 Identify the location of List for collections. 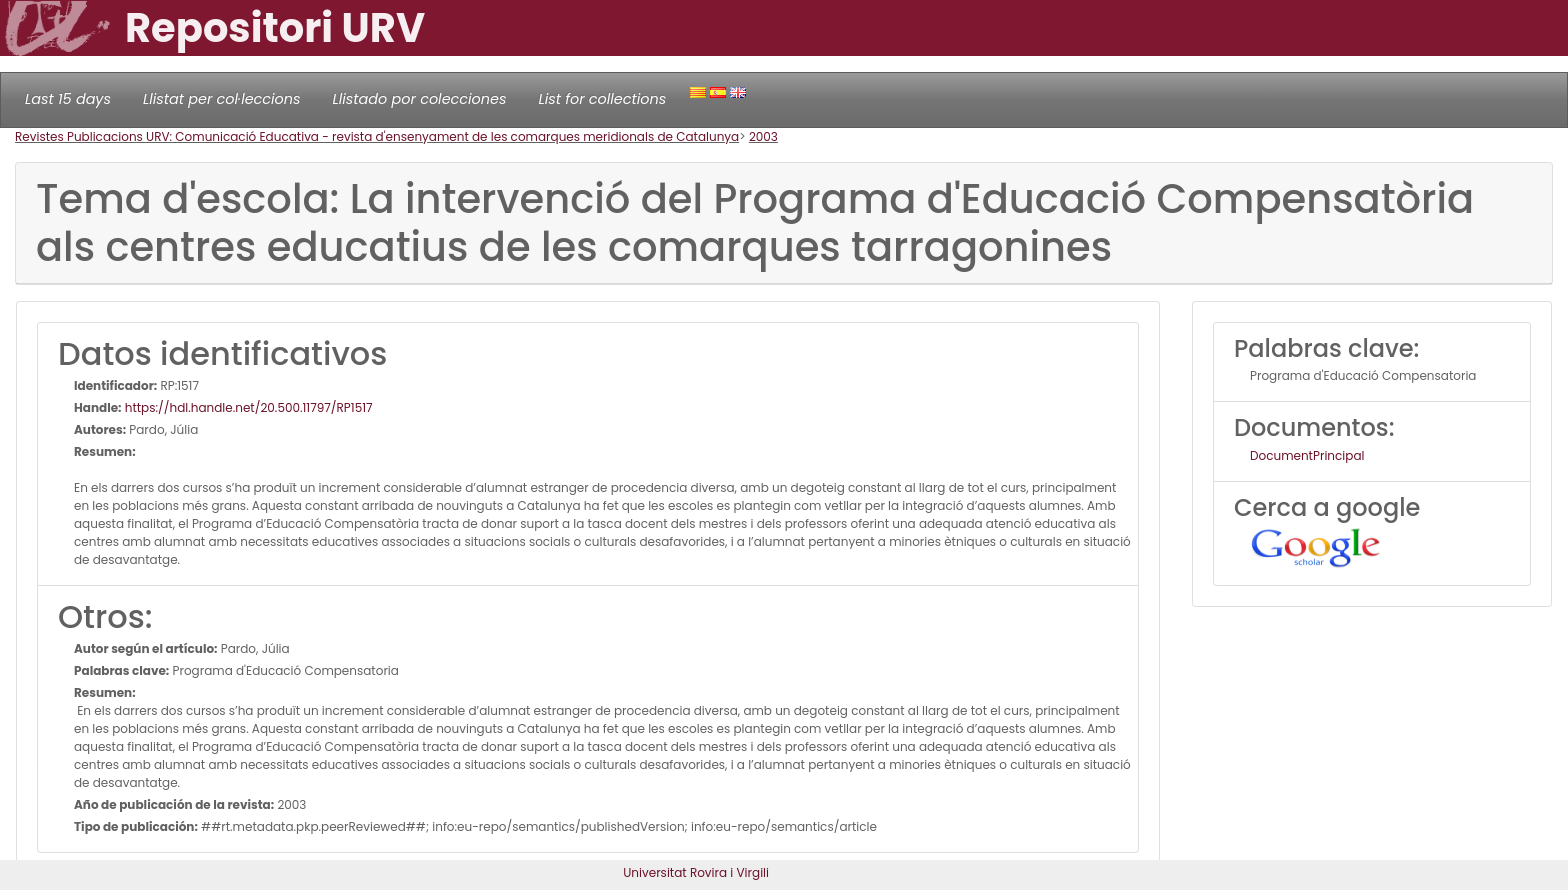
(602, 99).